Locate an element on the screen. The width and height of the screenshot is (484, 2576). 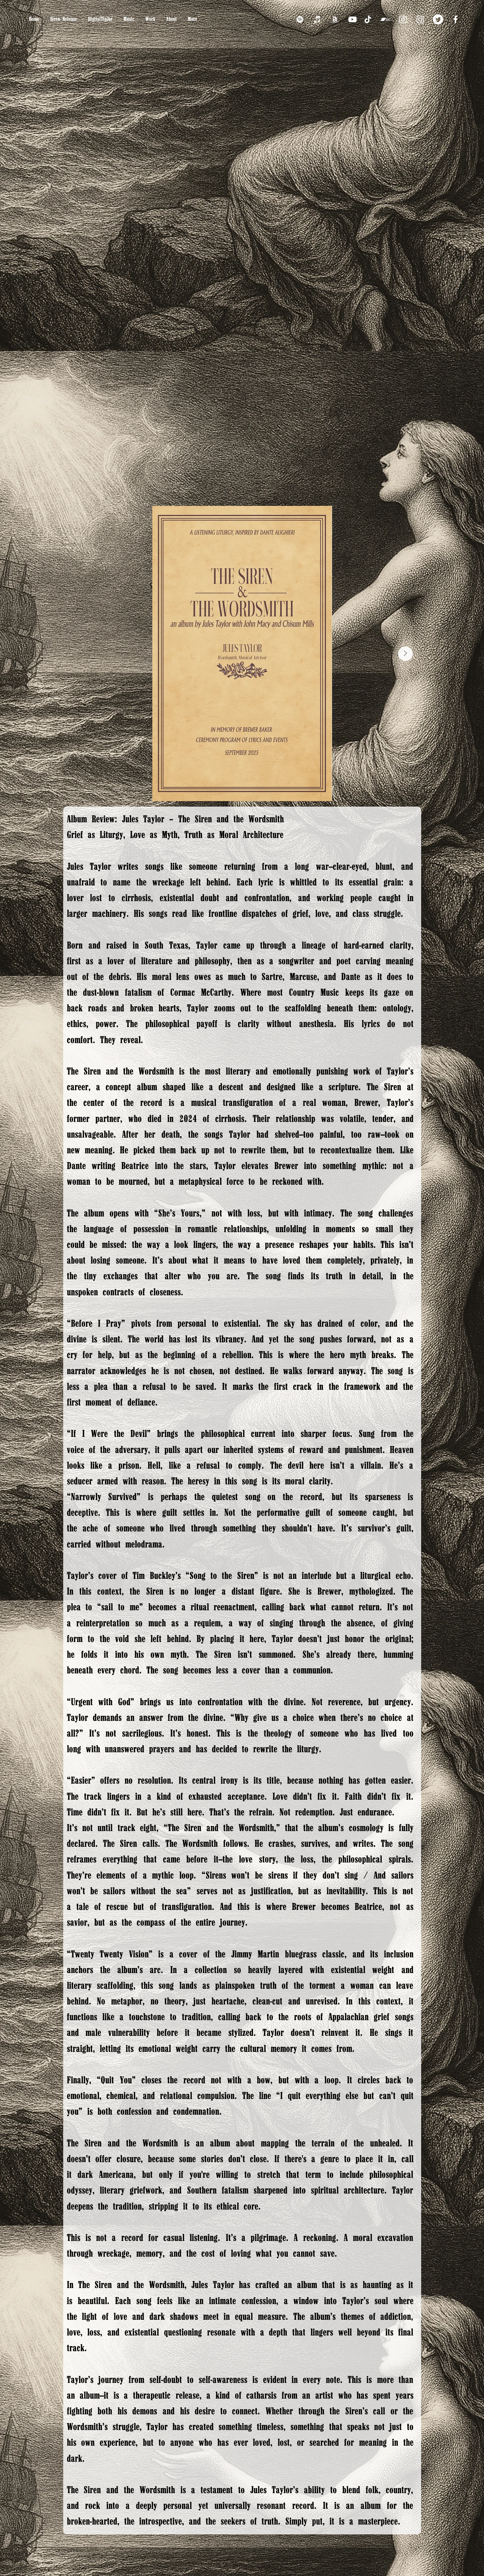
[Facebook] is located at coordinates (455, 19).